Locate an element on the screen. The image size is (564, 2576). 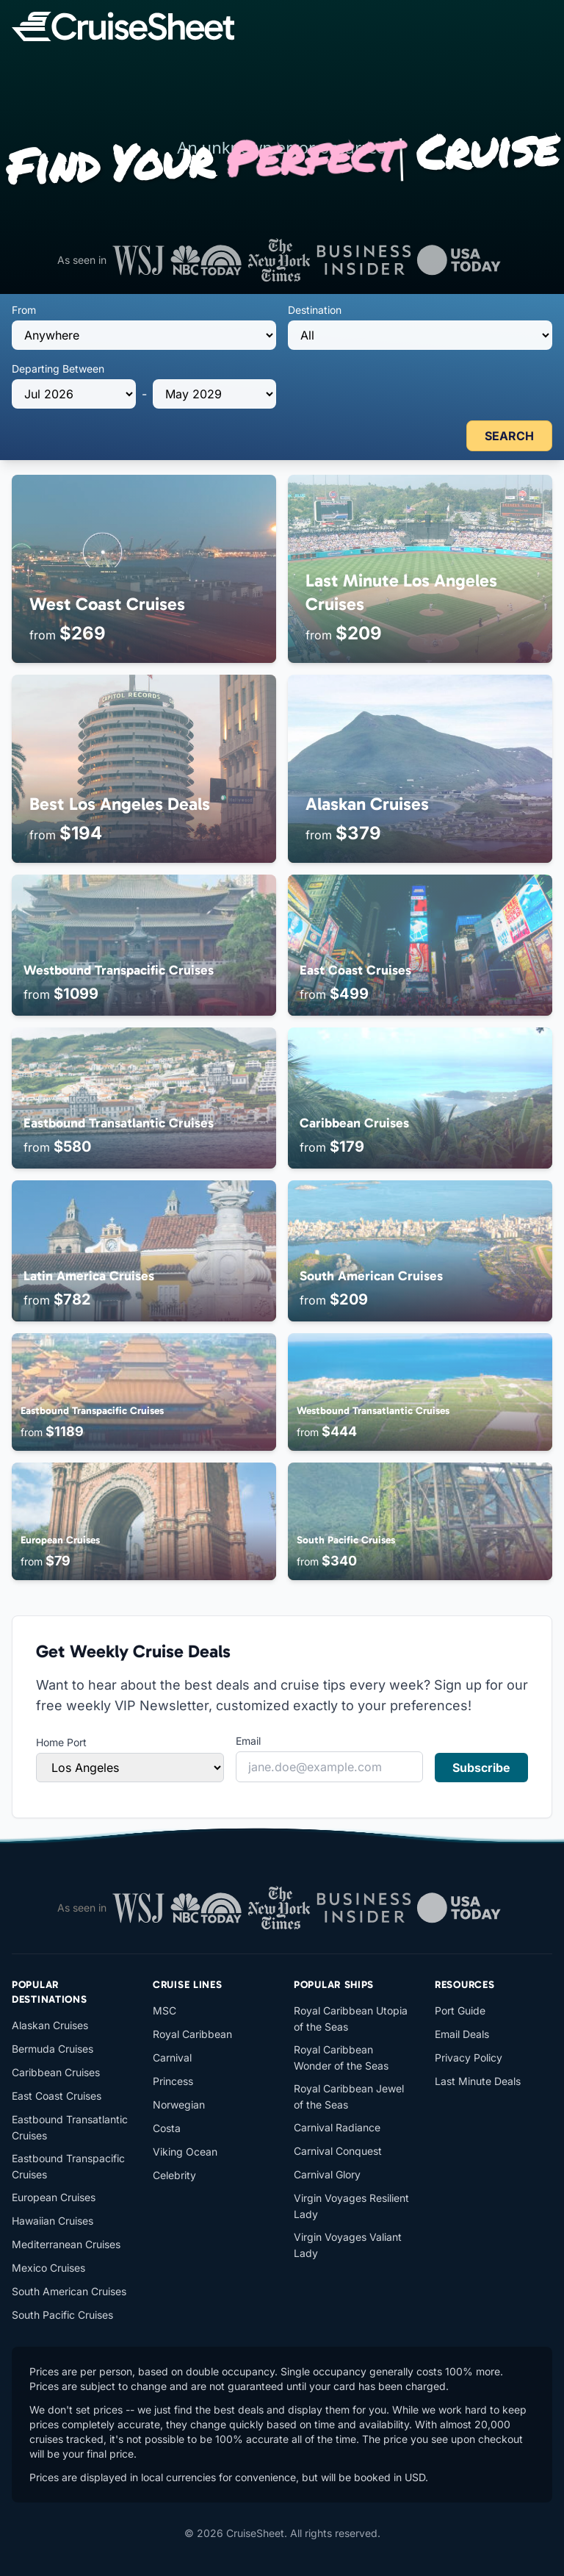
Last Minute Deals is located at coordinates (478, 2081).